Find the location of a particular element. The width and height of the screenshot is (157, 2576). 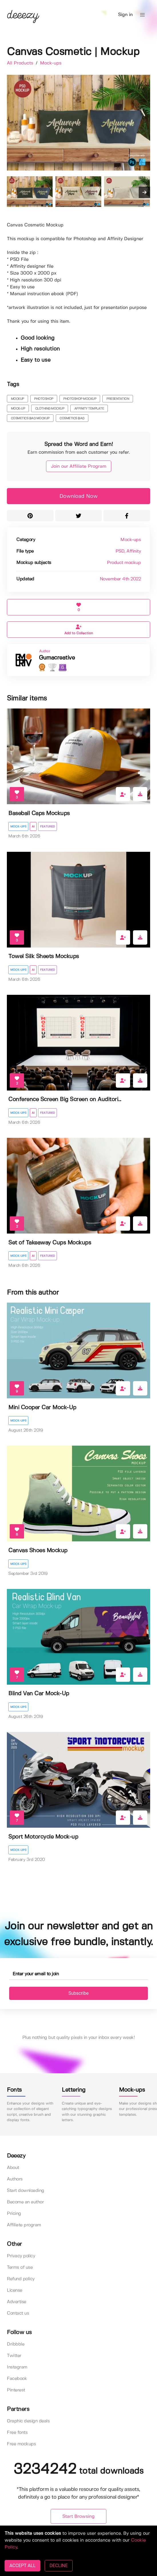

Privacy policy is located at coordinates (21, 2256).